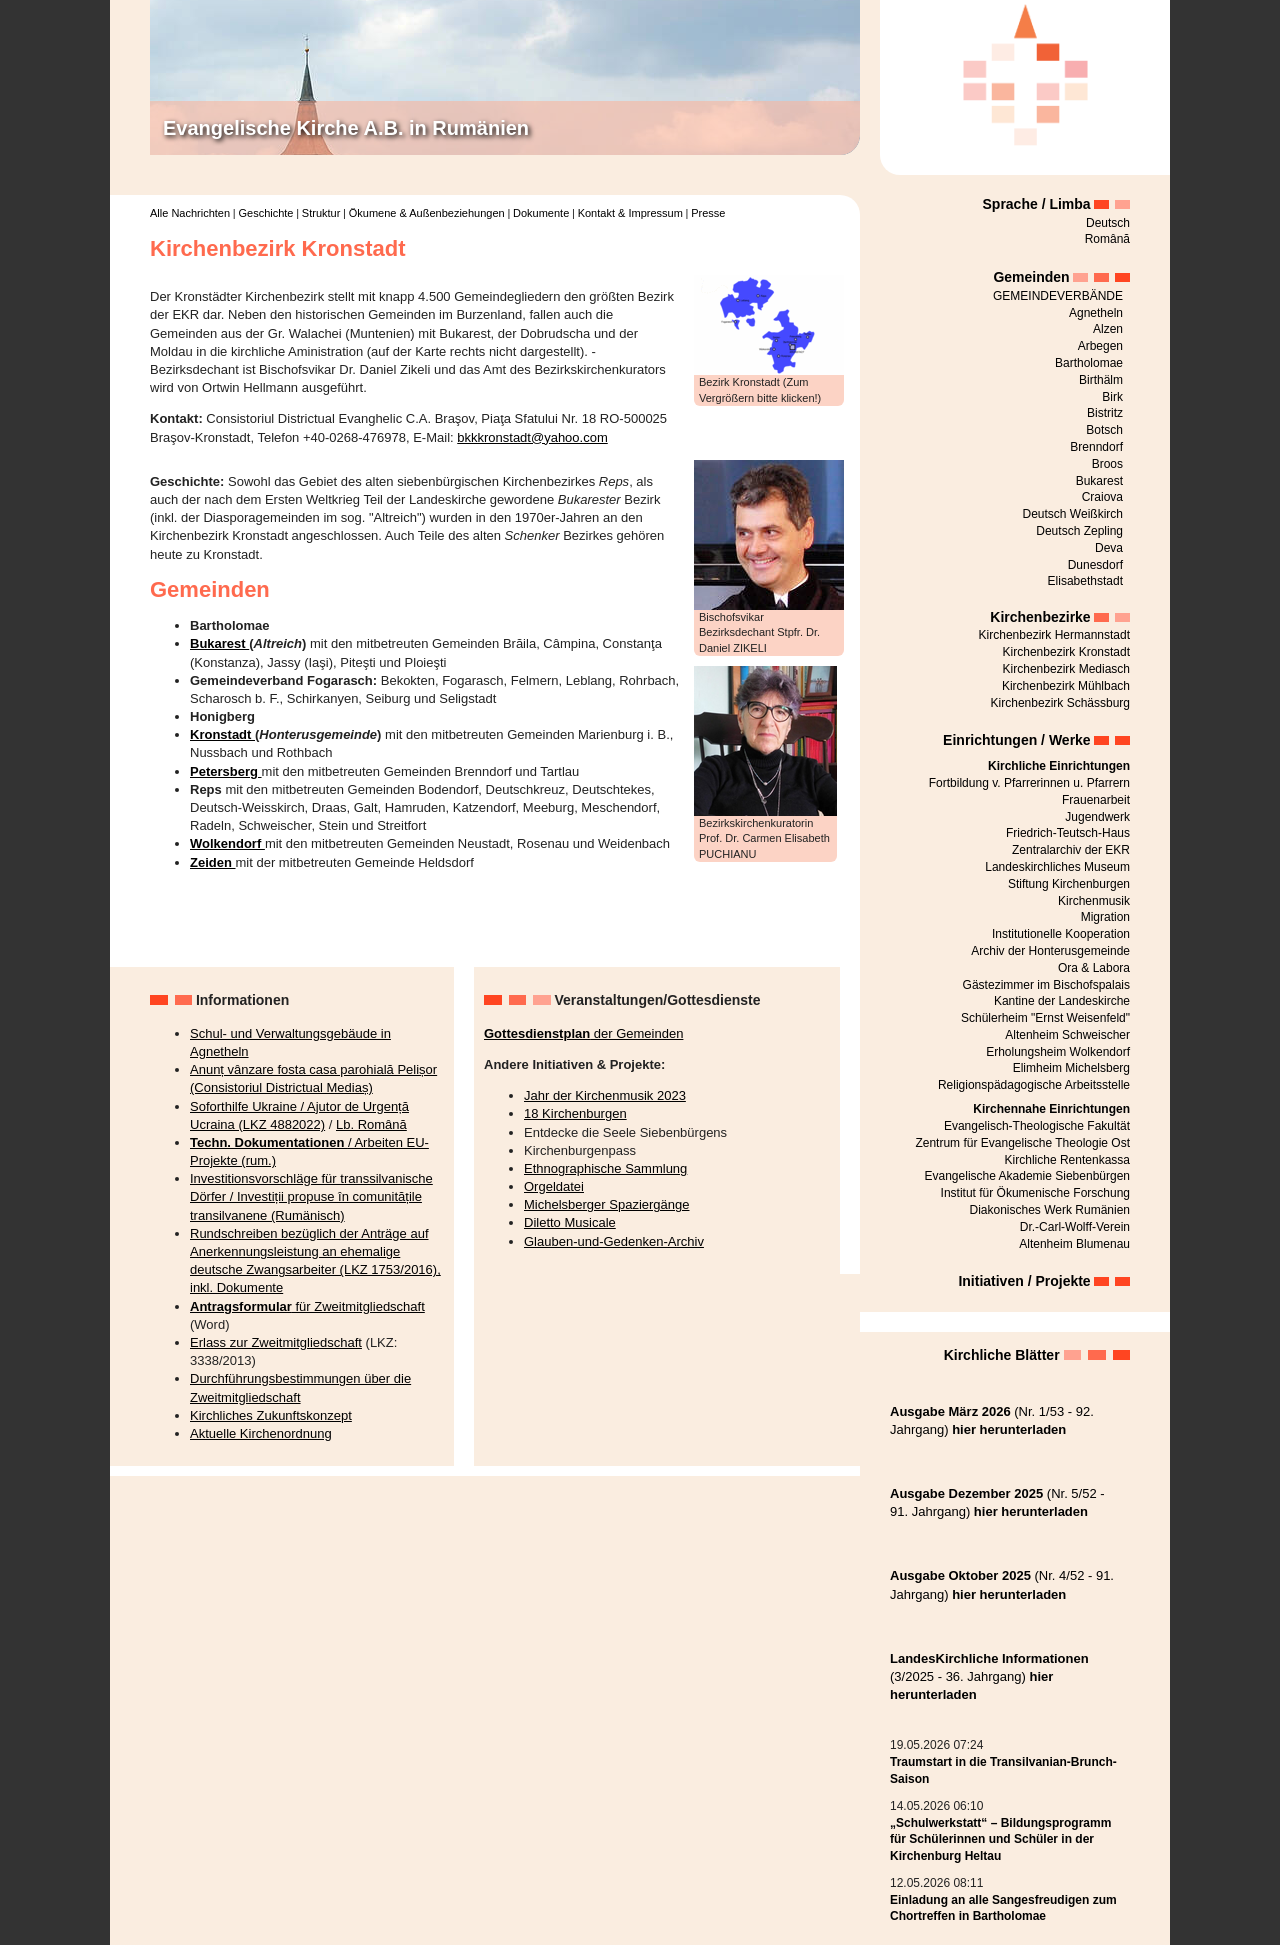  I want to click on Einrichtungen / Werke, so click(1017, 740).